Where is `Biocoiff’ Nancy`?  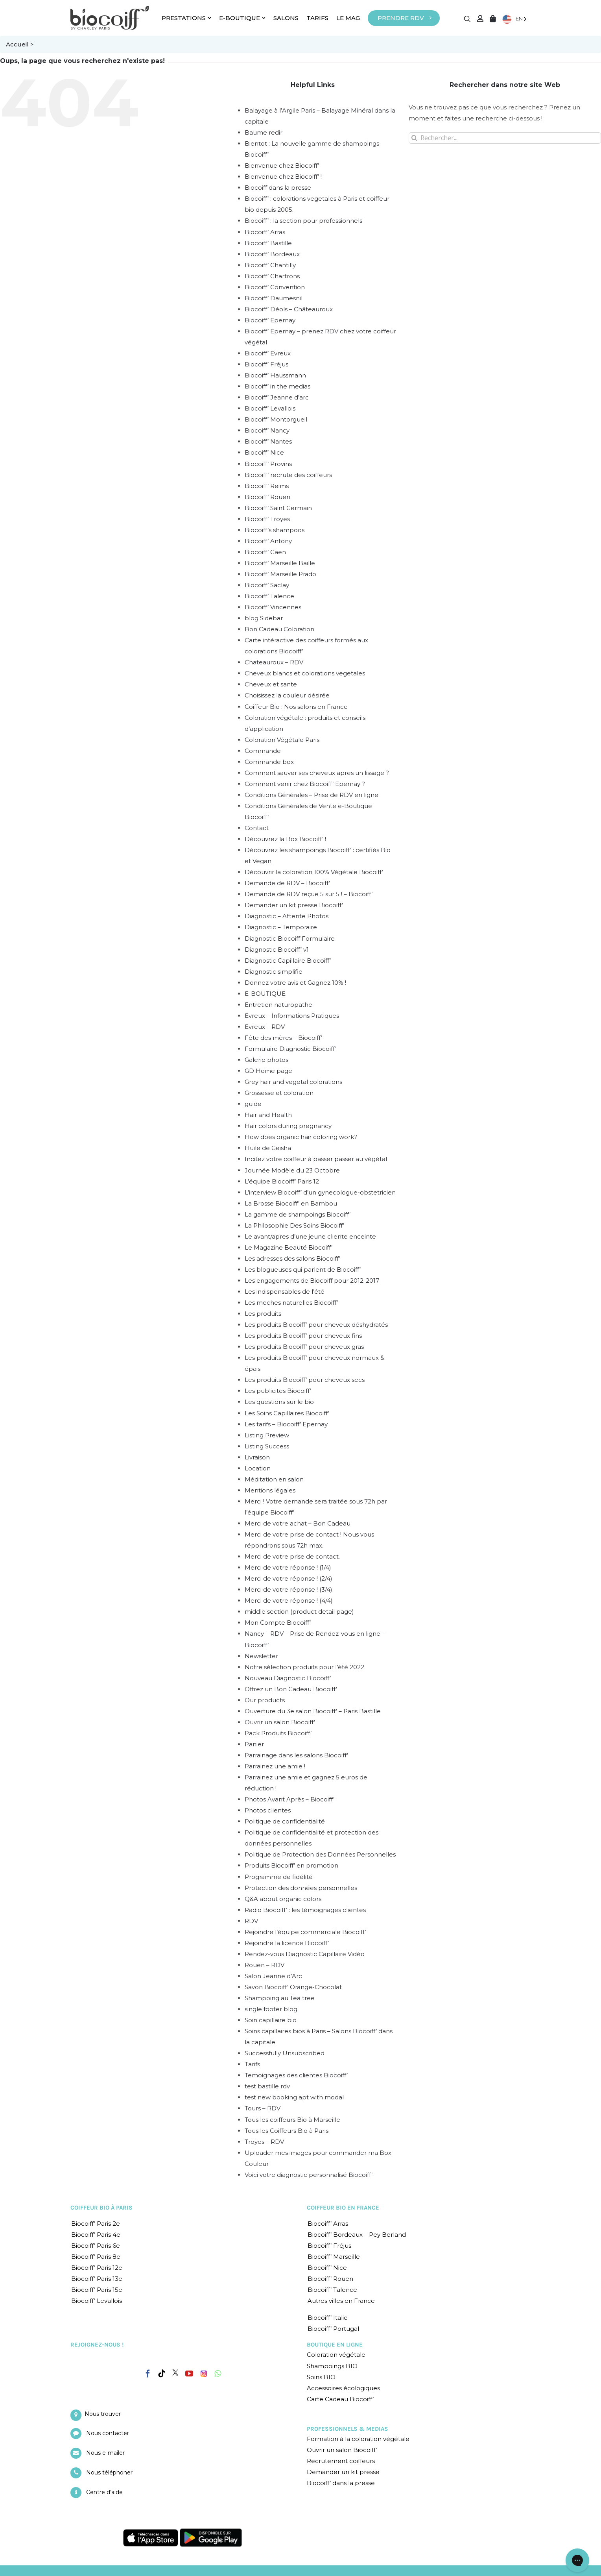
Biocoiff’ Nancy is located at coordinates (267, 430).